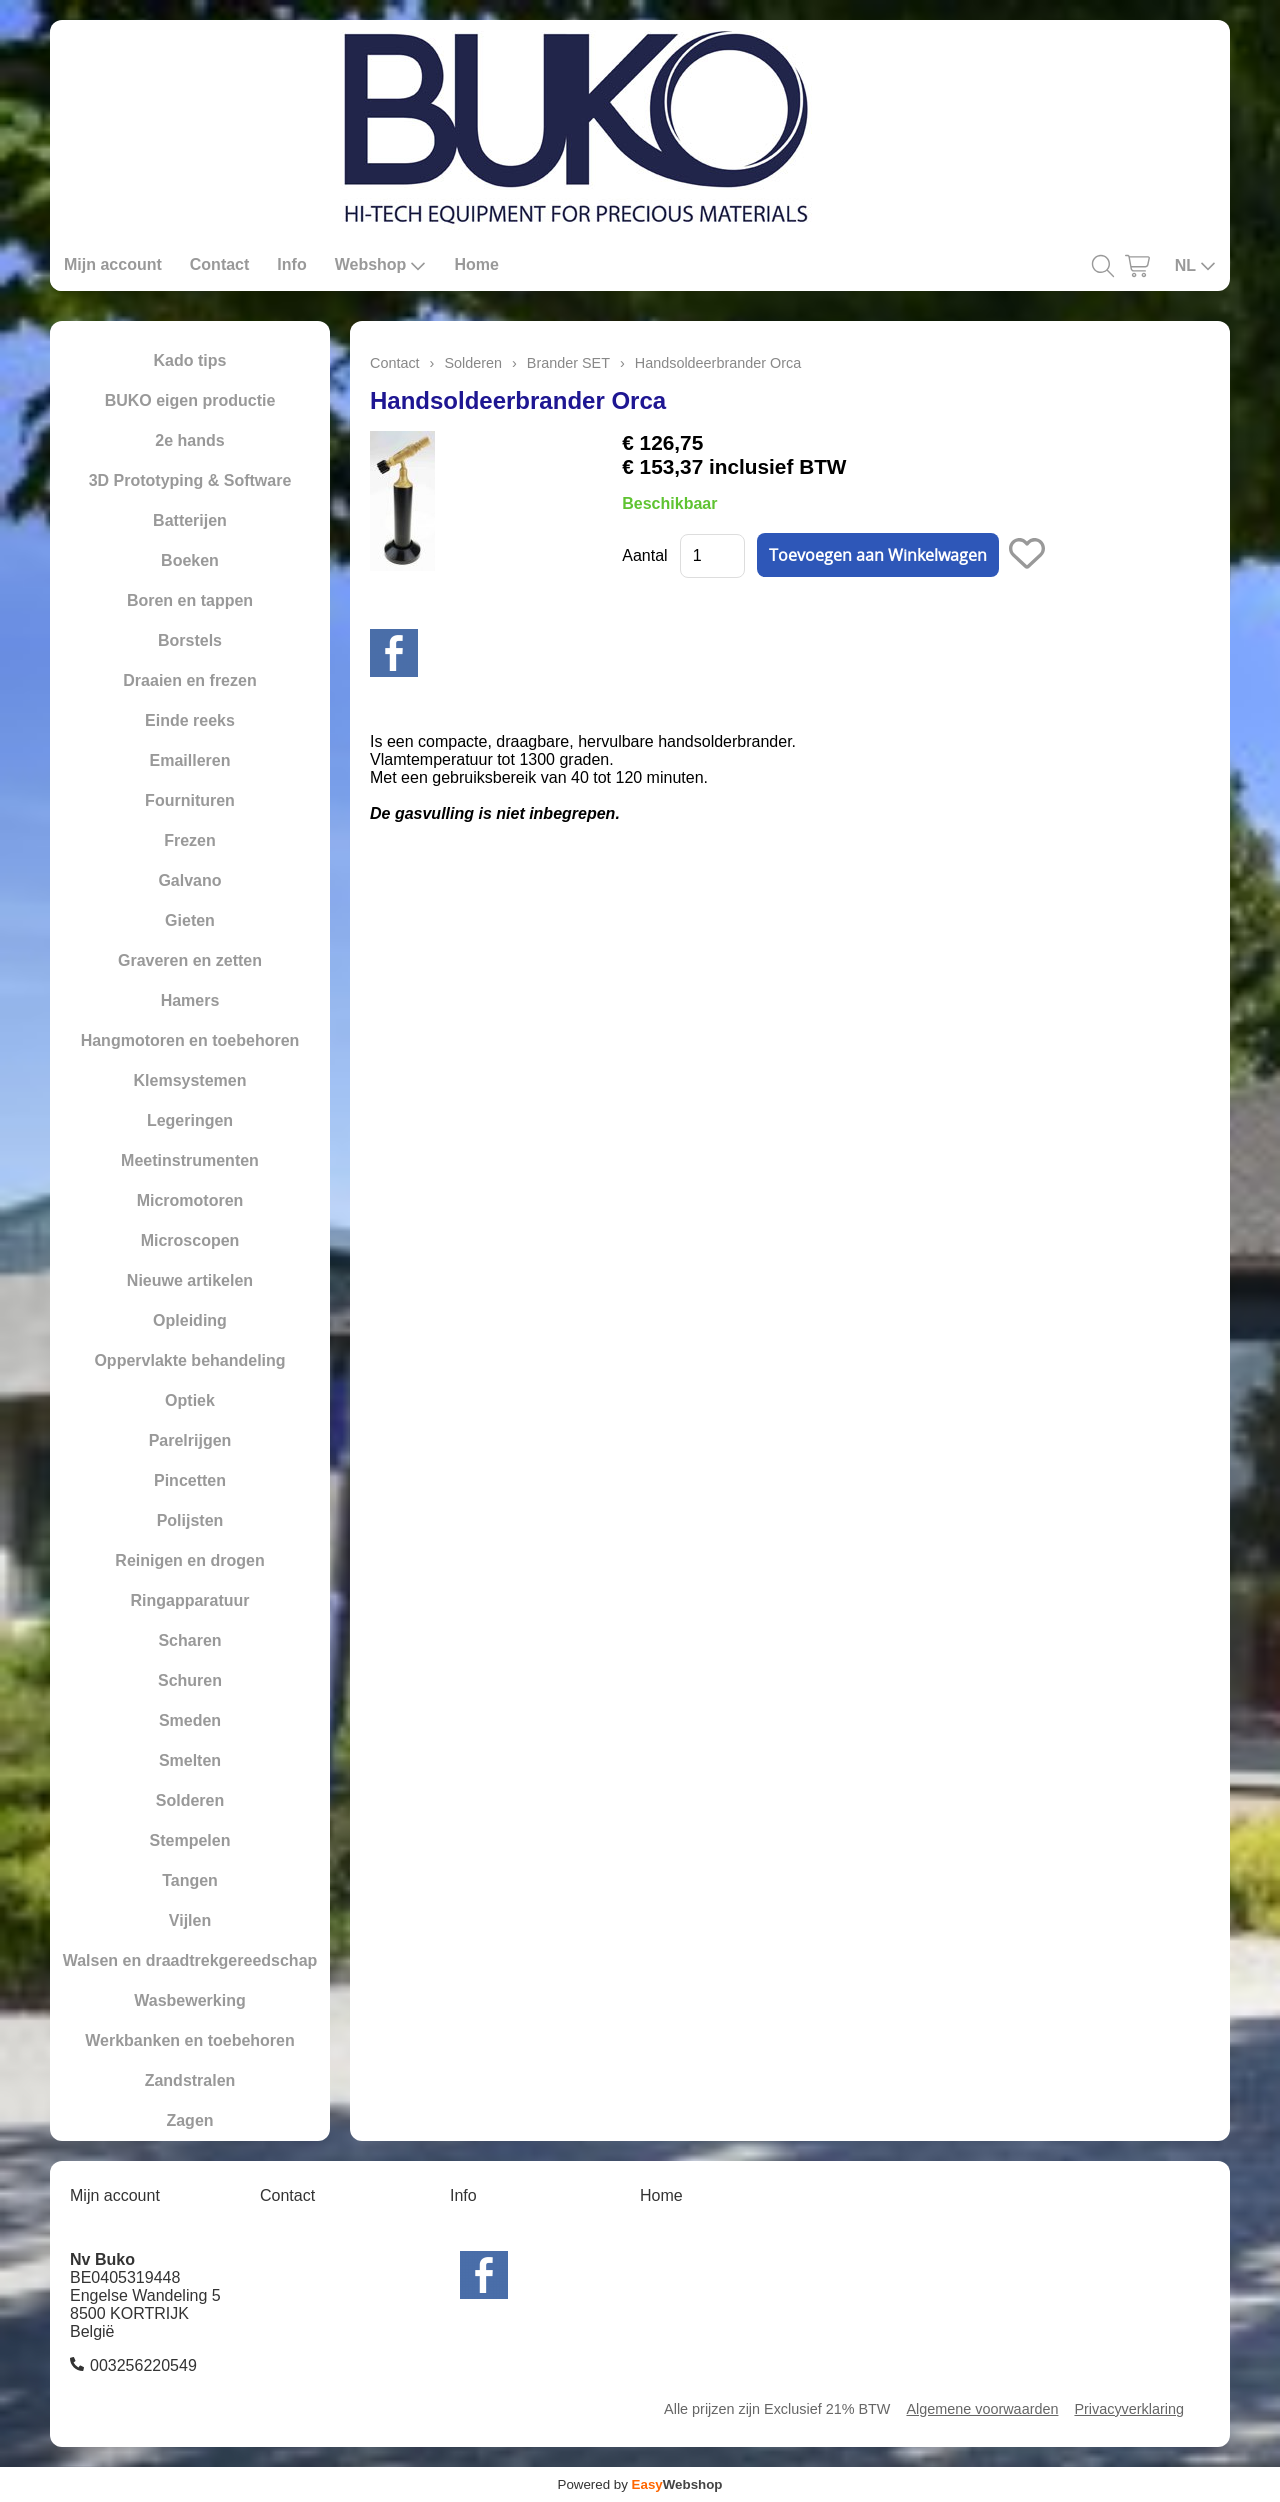 Image resolution: width=1280 pixels, height=2502 pixels. I want to click on Reinigen en drogen, so click(189, 1560).